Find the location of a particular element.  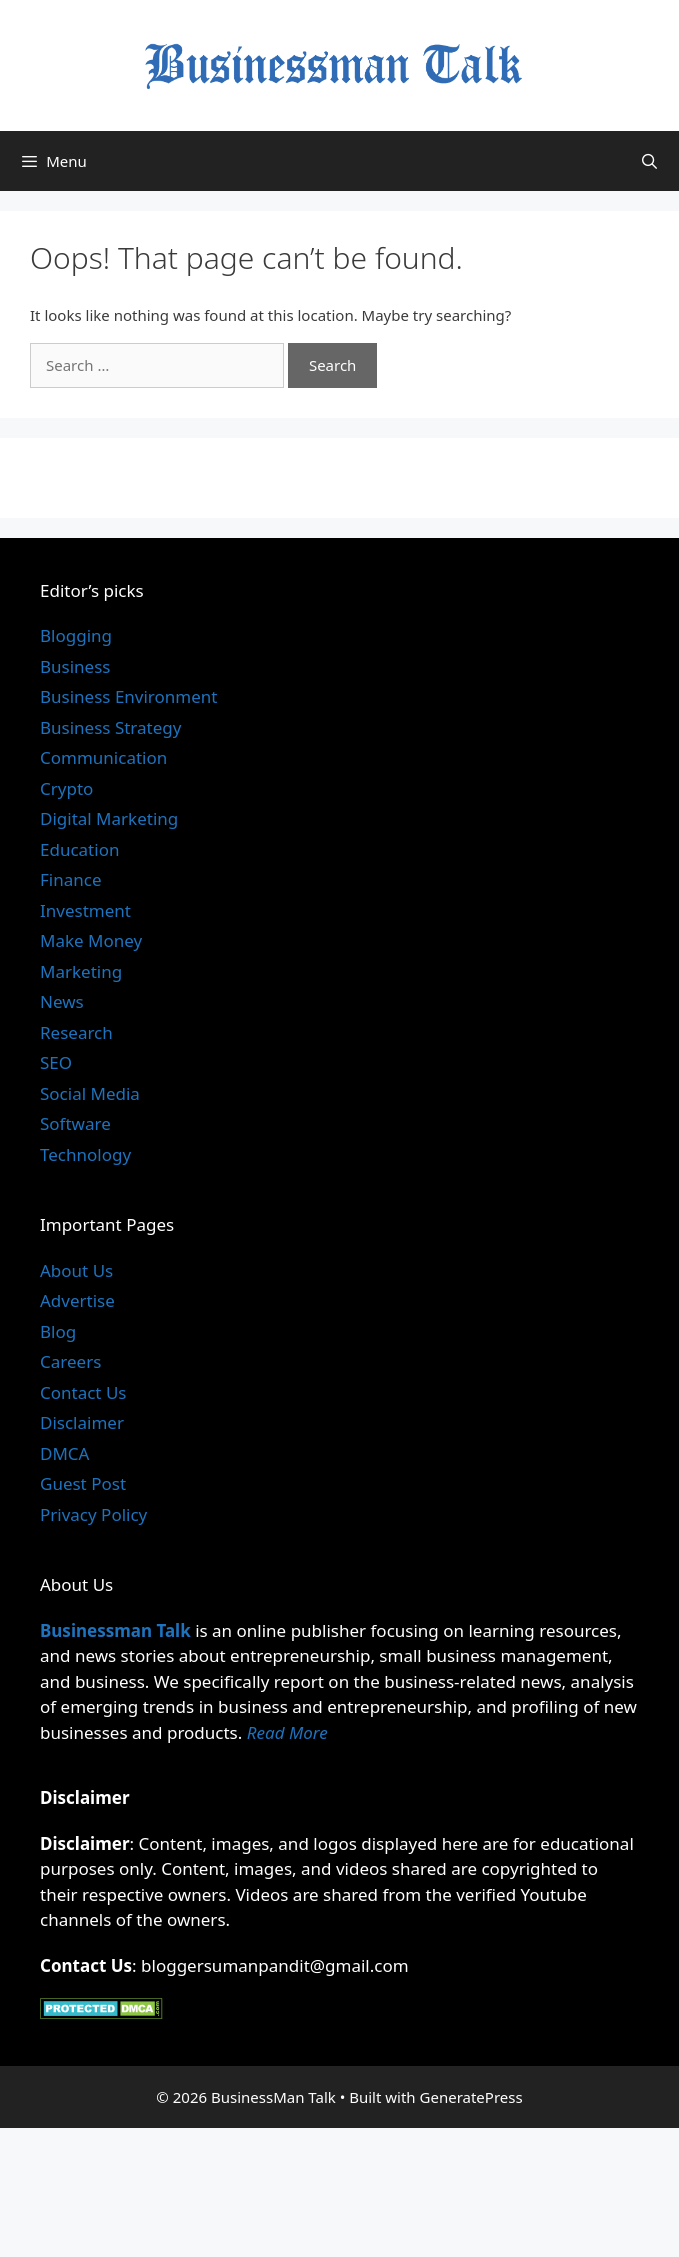

Blog is located at coordinates (58, 1331).